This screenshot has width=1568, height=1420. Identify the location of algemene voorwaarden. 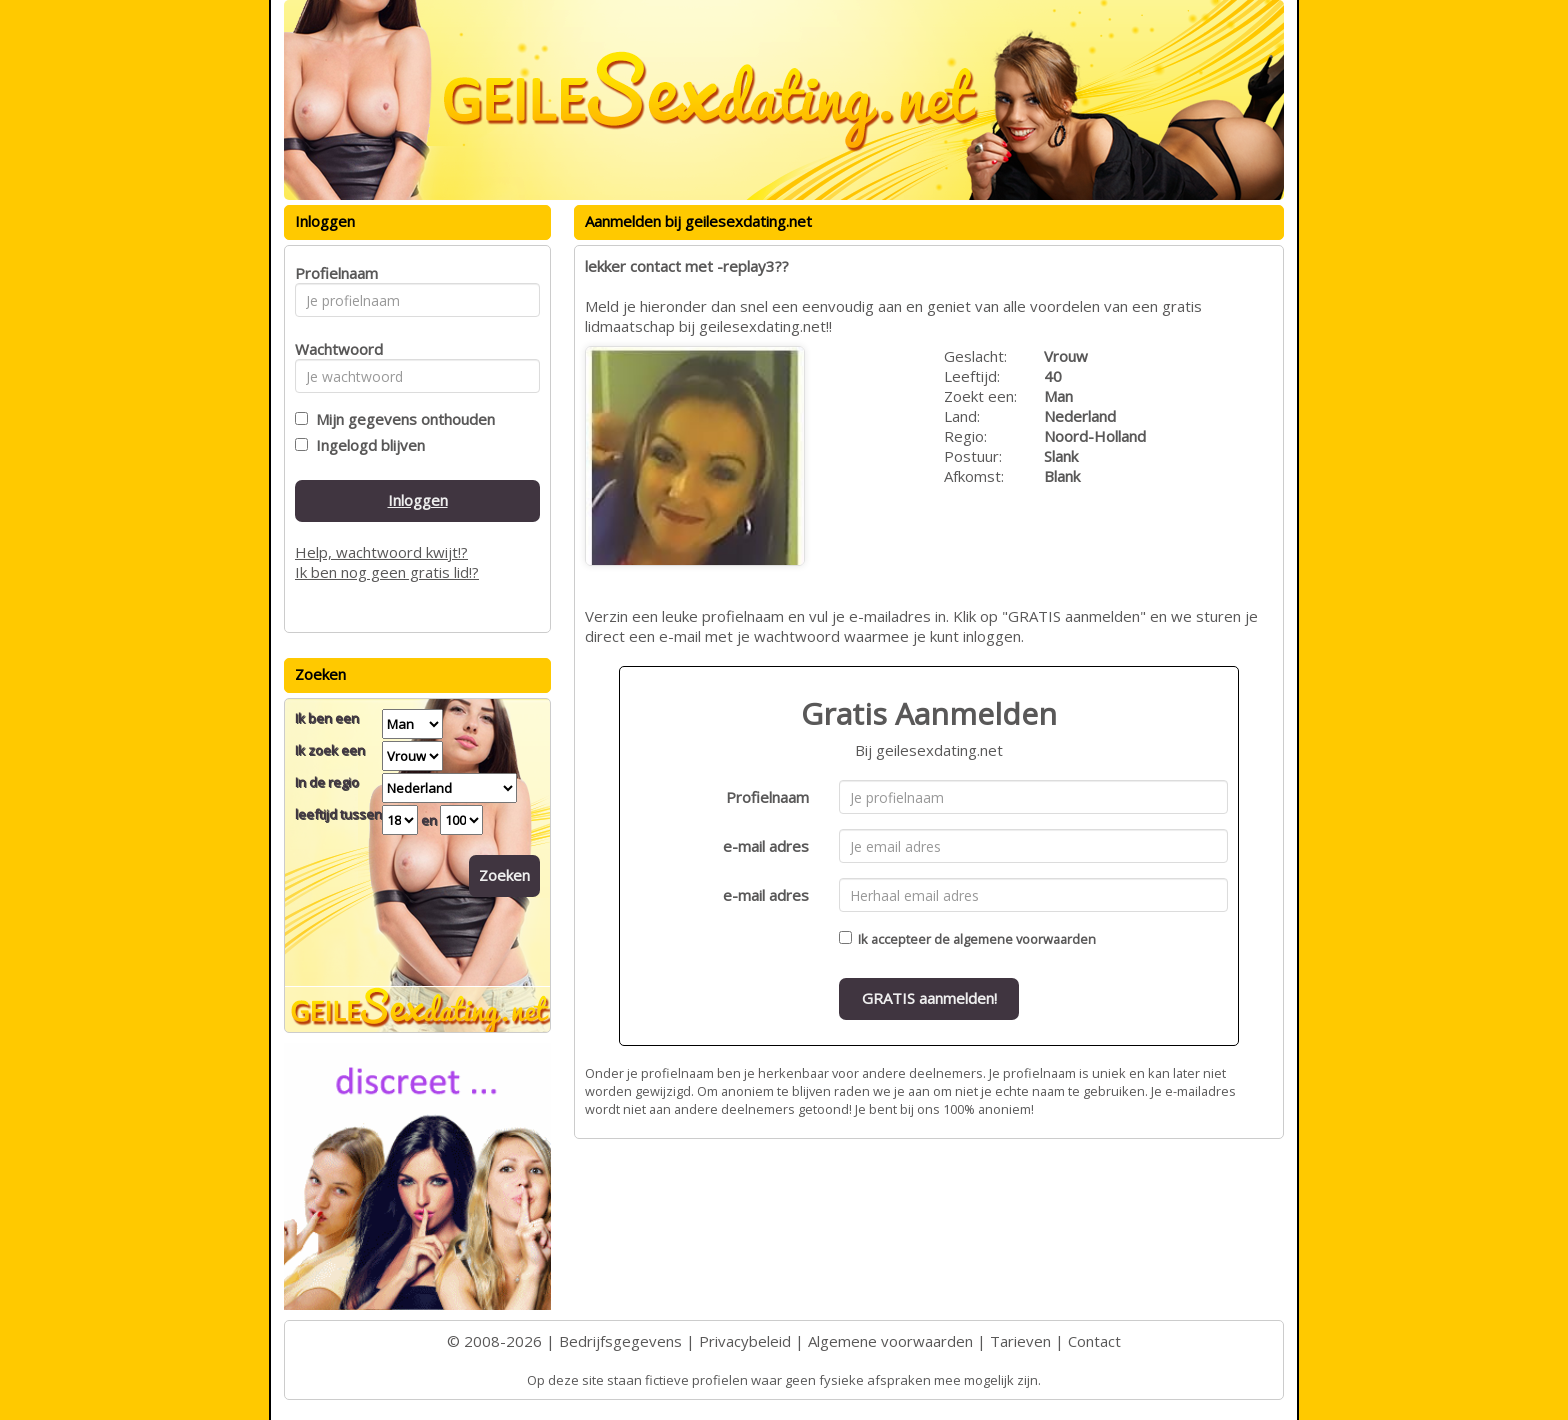
(1024, 939).